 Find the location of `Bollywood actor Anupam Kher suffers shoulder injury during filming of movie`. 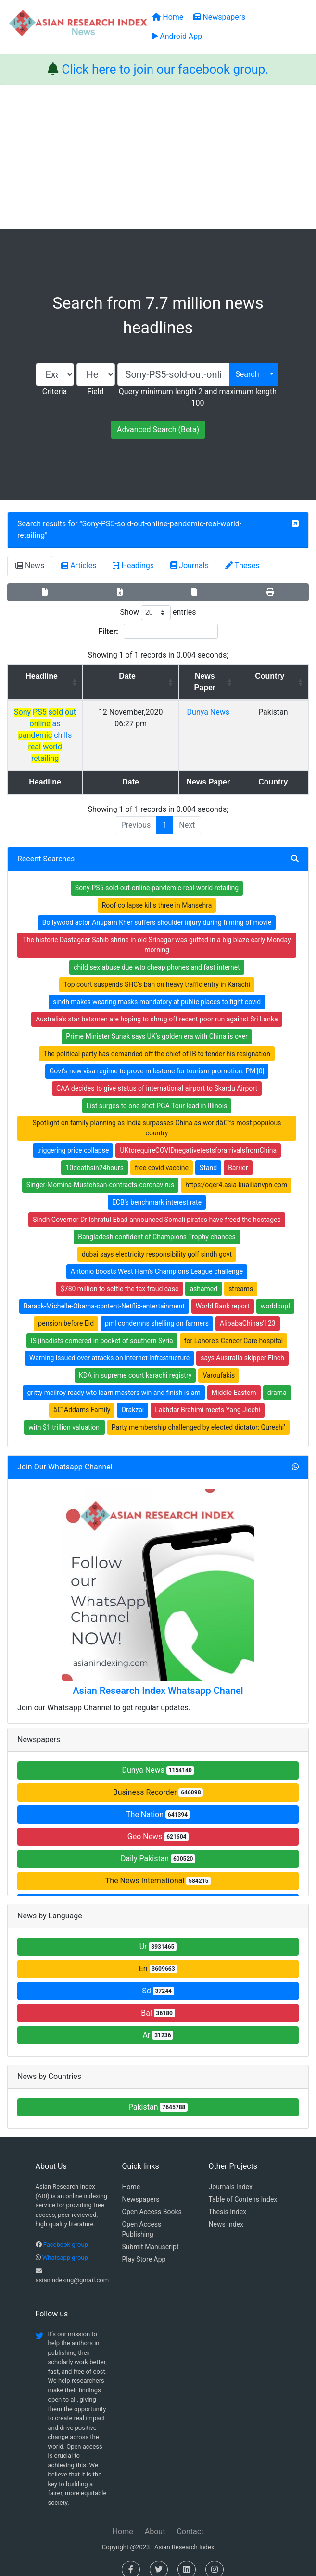

Bollywood actor Anupam Kher suffers shoulder injury during filming of movie is located at coordinates (157, 911).